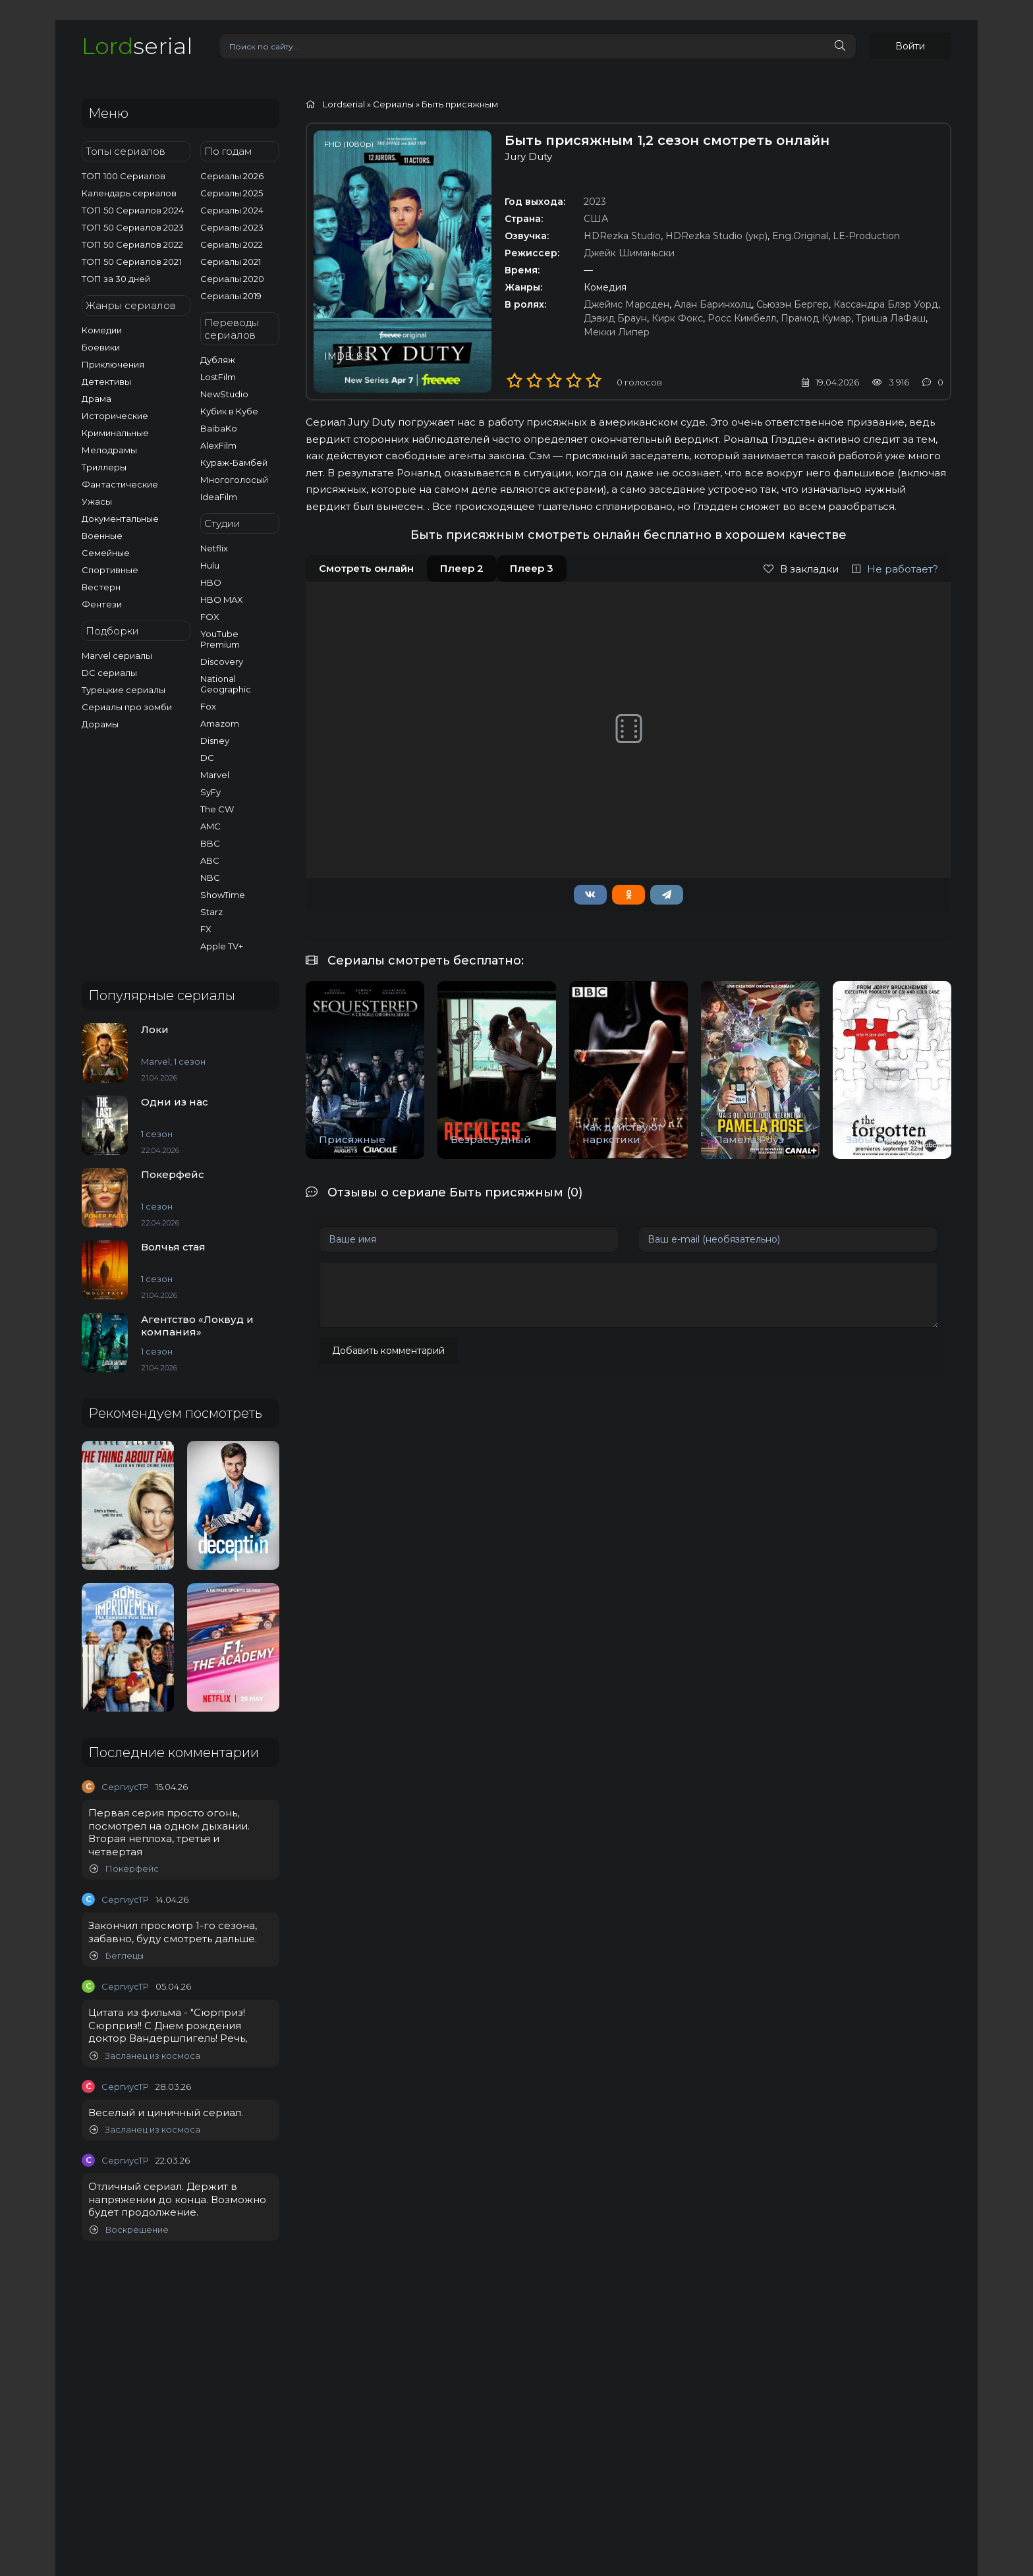  I want to click on Amazom, so click(219, 723).